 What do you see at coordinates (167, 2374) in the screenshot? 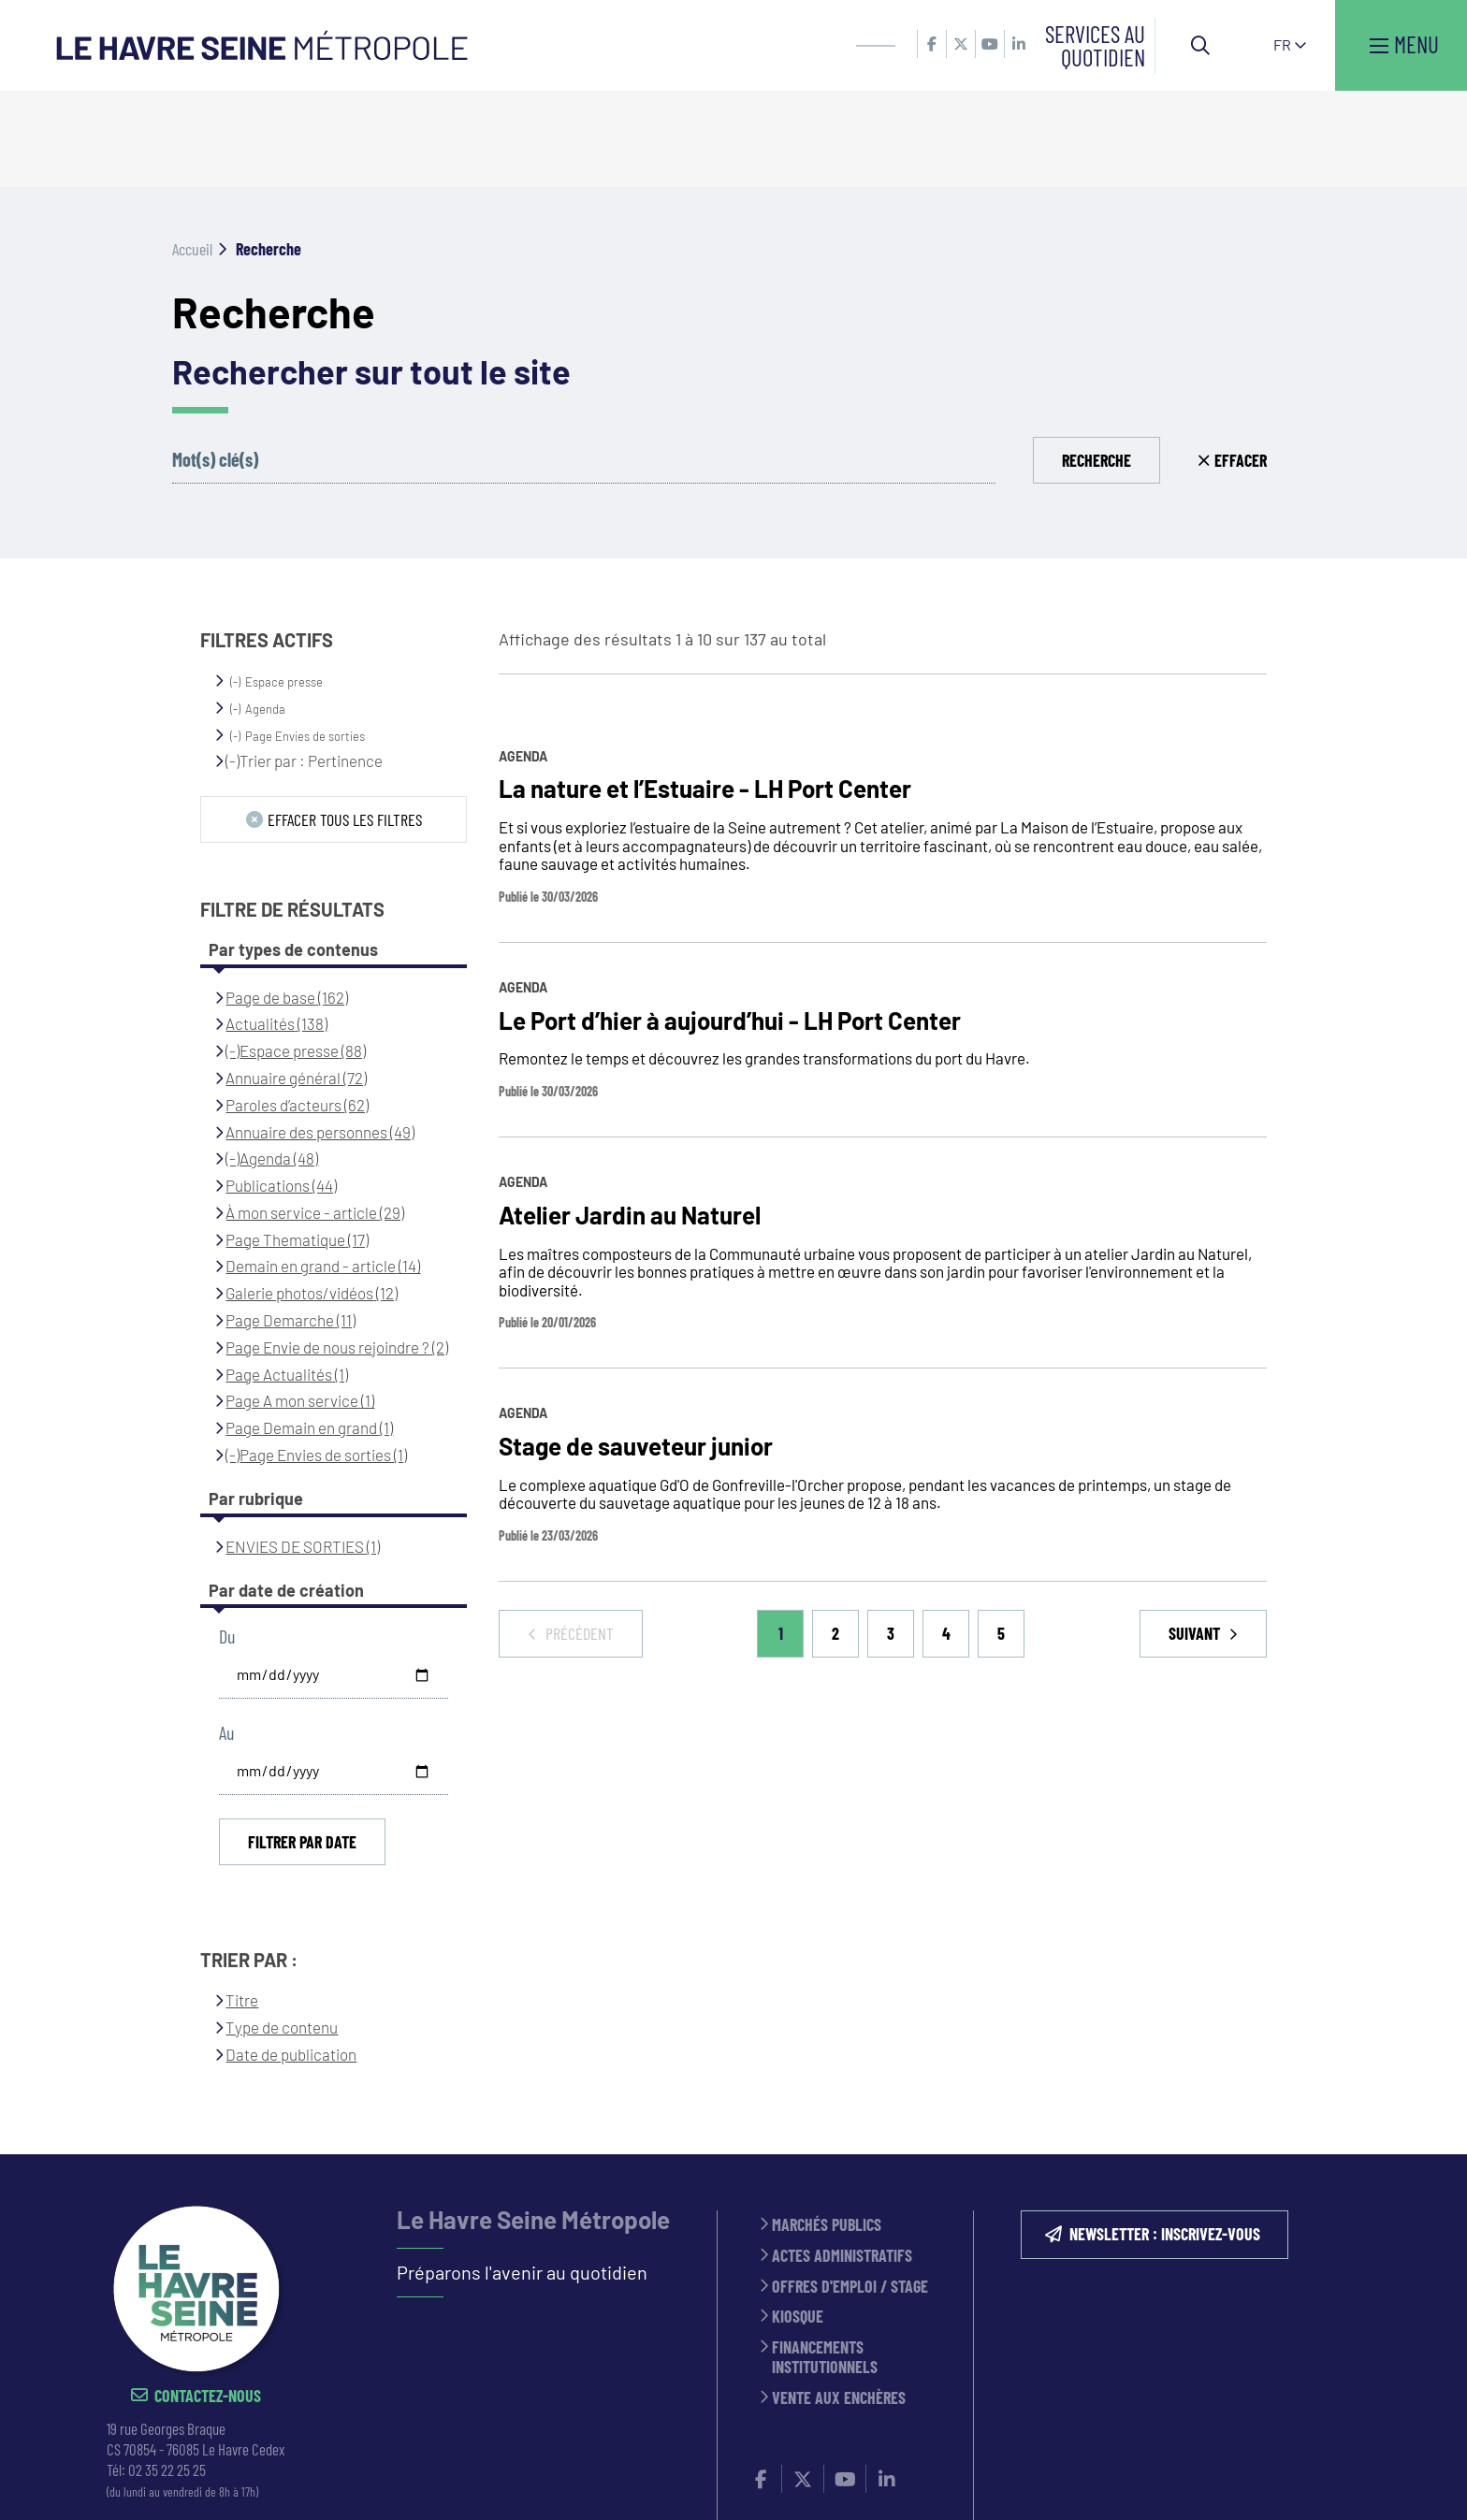
I see `02 35 22 25 25` at bounding box center [167, 2374].